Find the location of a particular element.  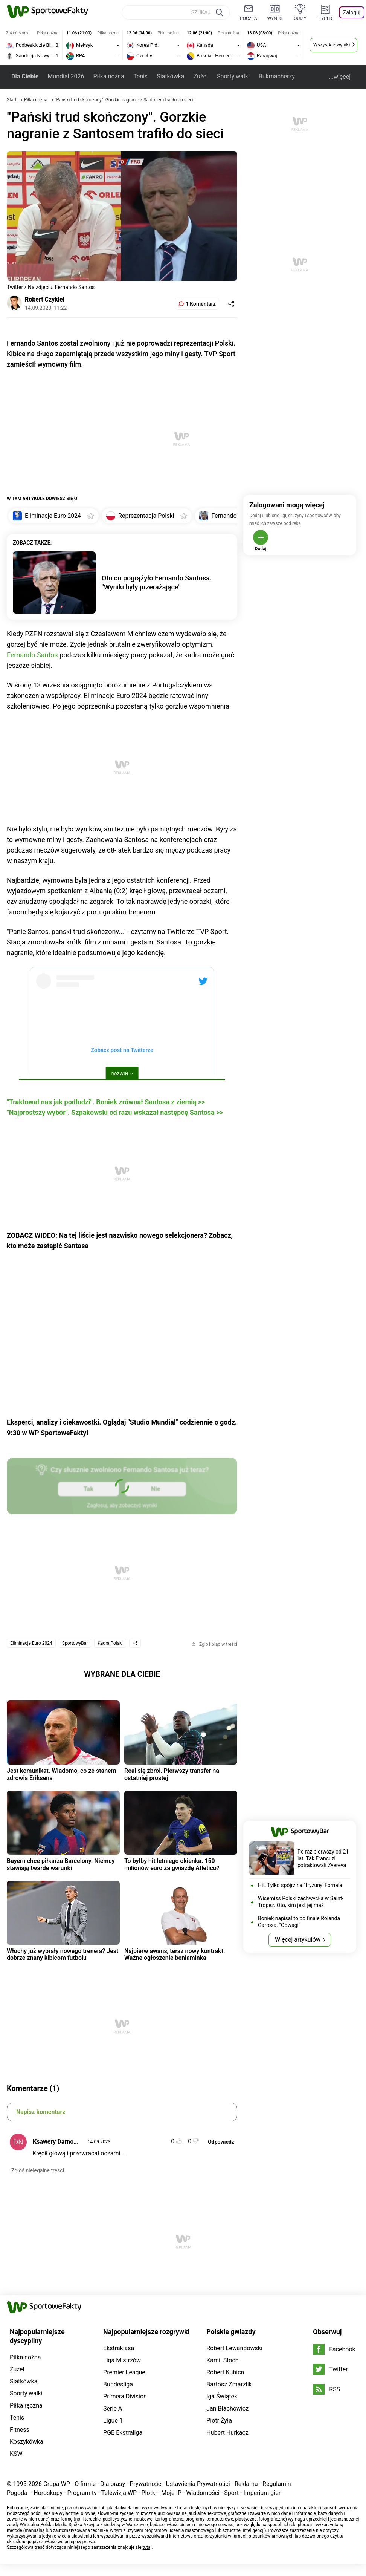

Prywatność is located at coordinates (145, 2483).